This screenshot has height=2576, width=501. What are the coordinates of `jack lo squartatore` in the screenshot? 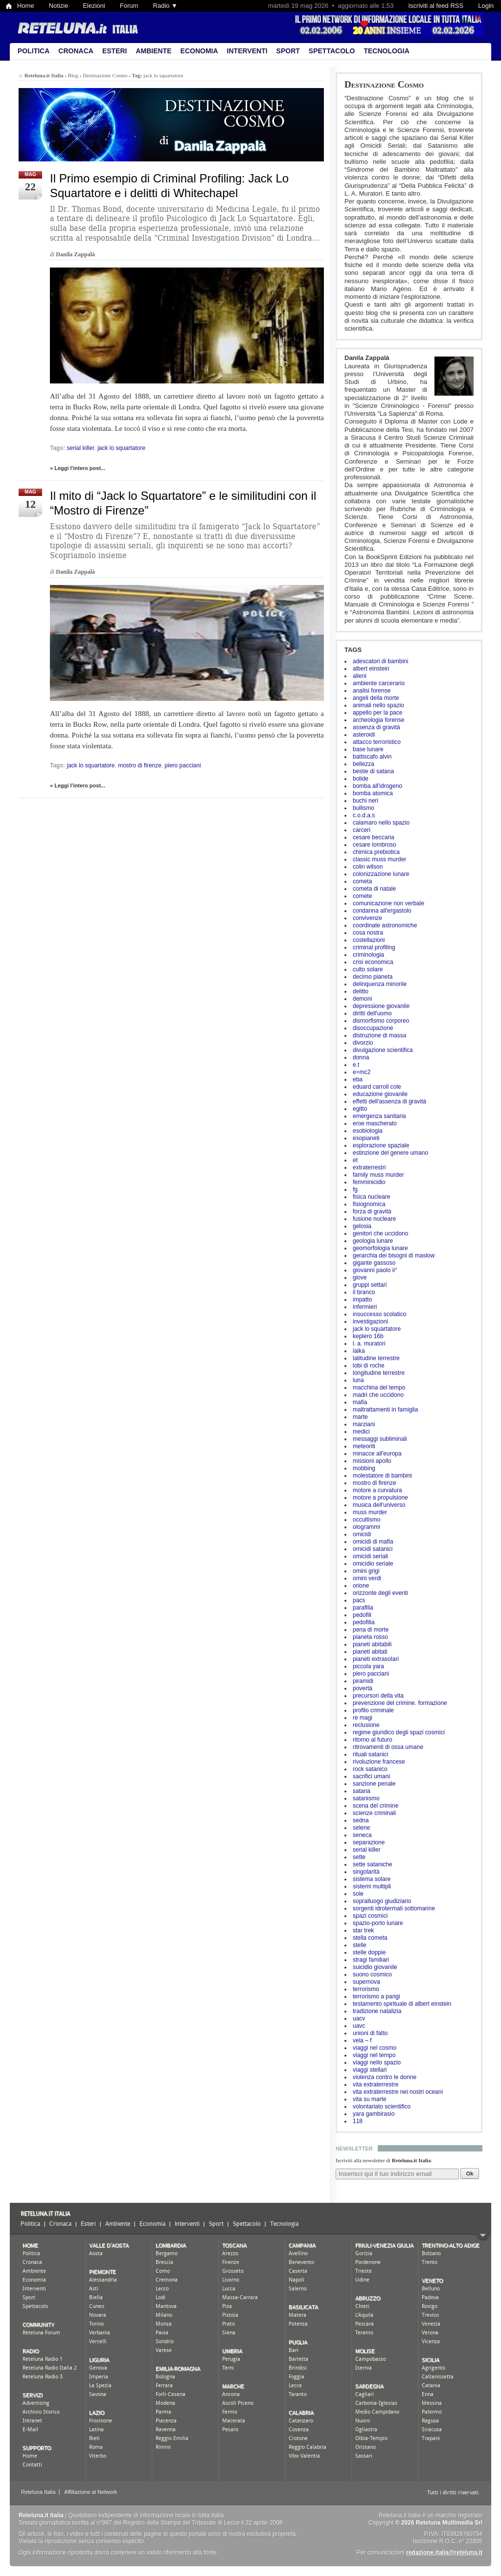 It's located at (377, 1328).